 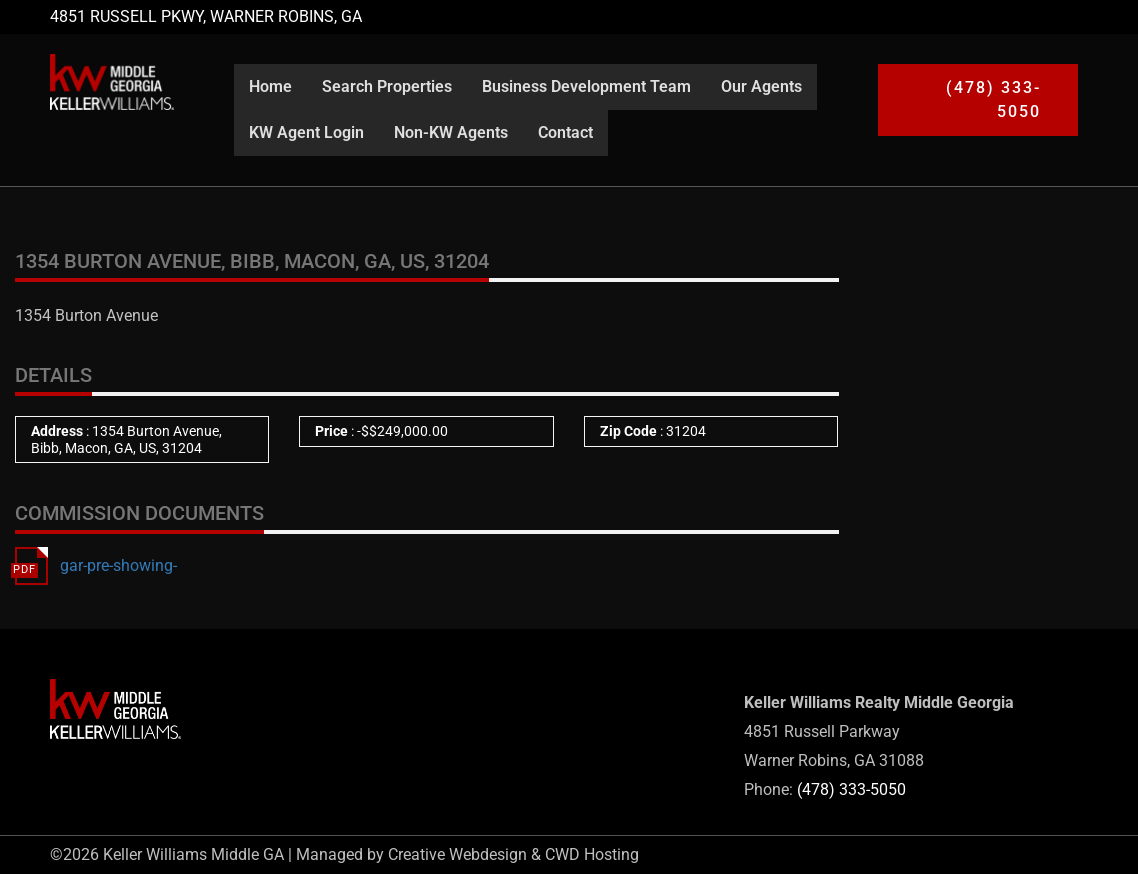 I want to click on Our Agents, so click(x=761, y=86).